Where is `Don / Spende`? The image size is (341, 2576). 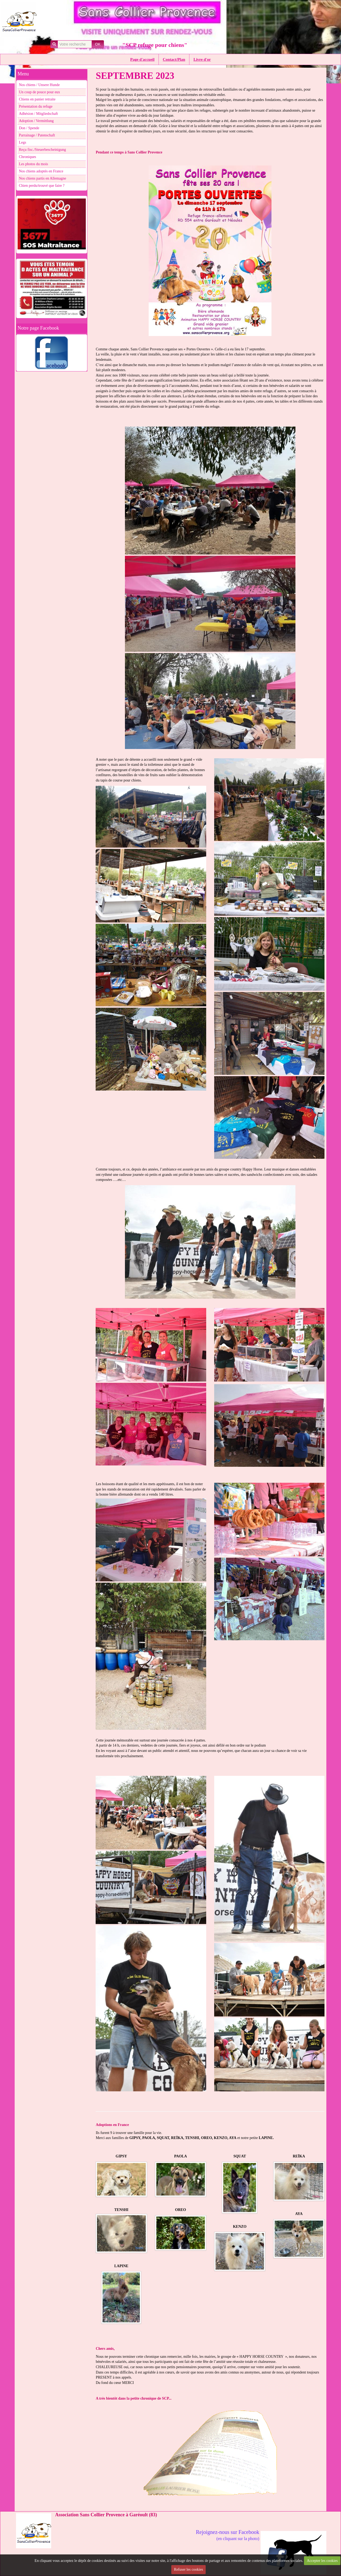 Don / Spende is located at coordinates (29, 128).